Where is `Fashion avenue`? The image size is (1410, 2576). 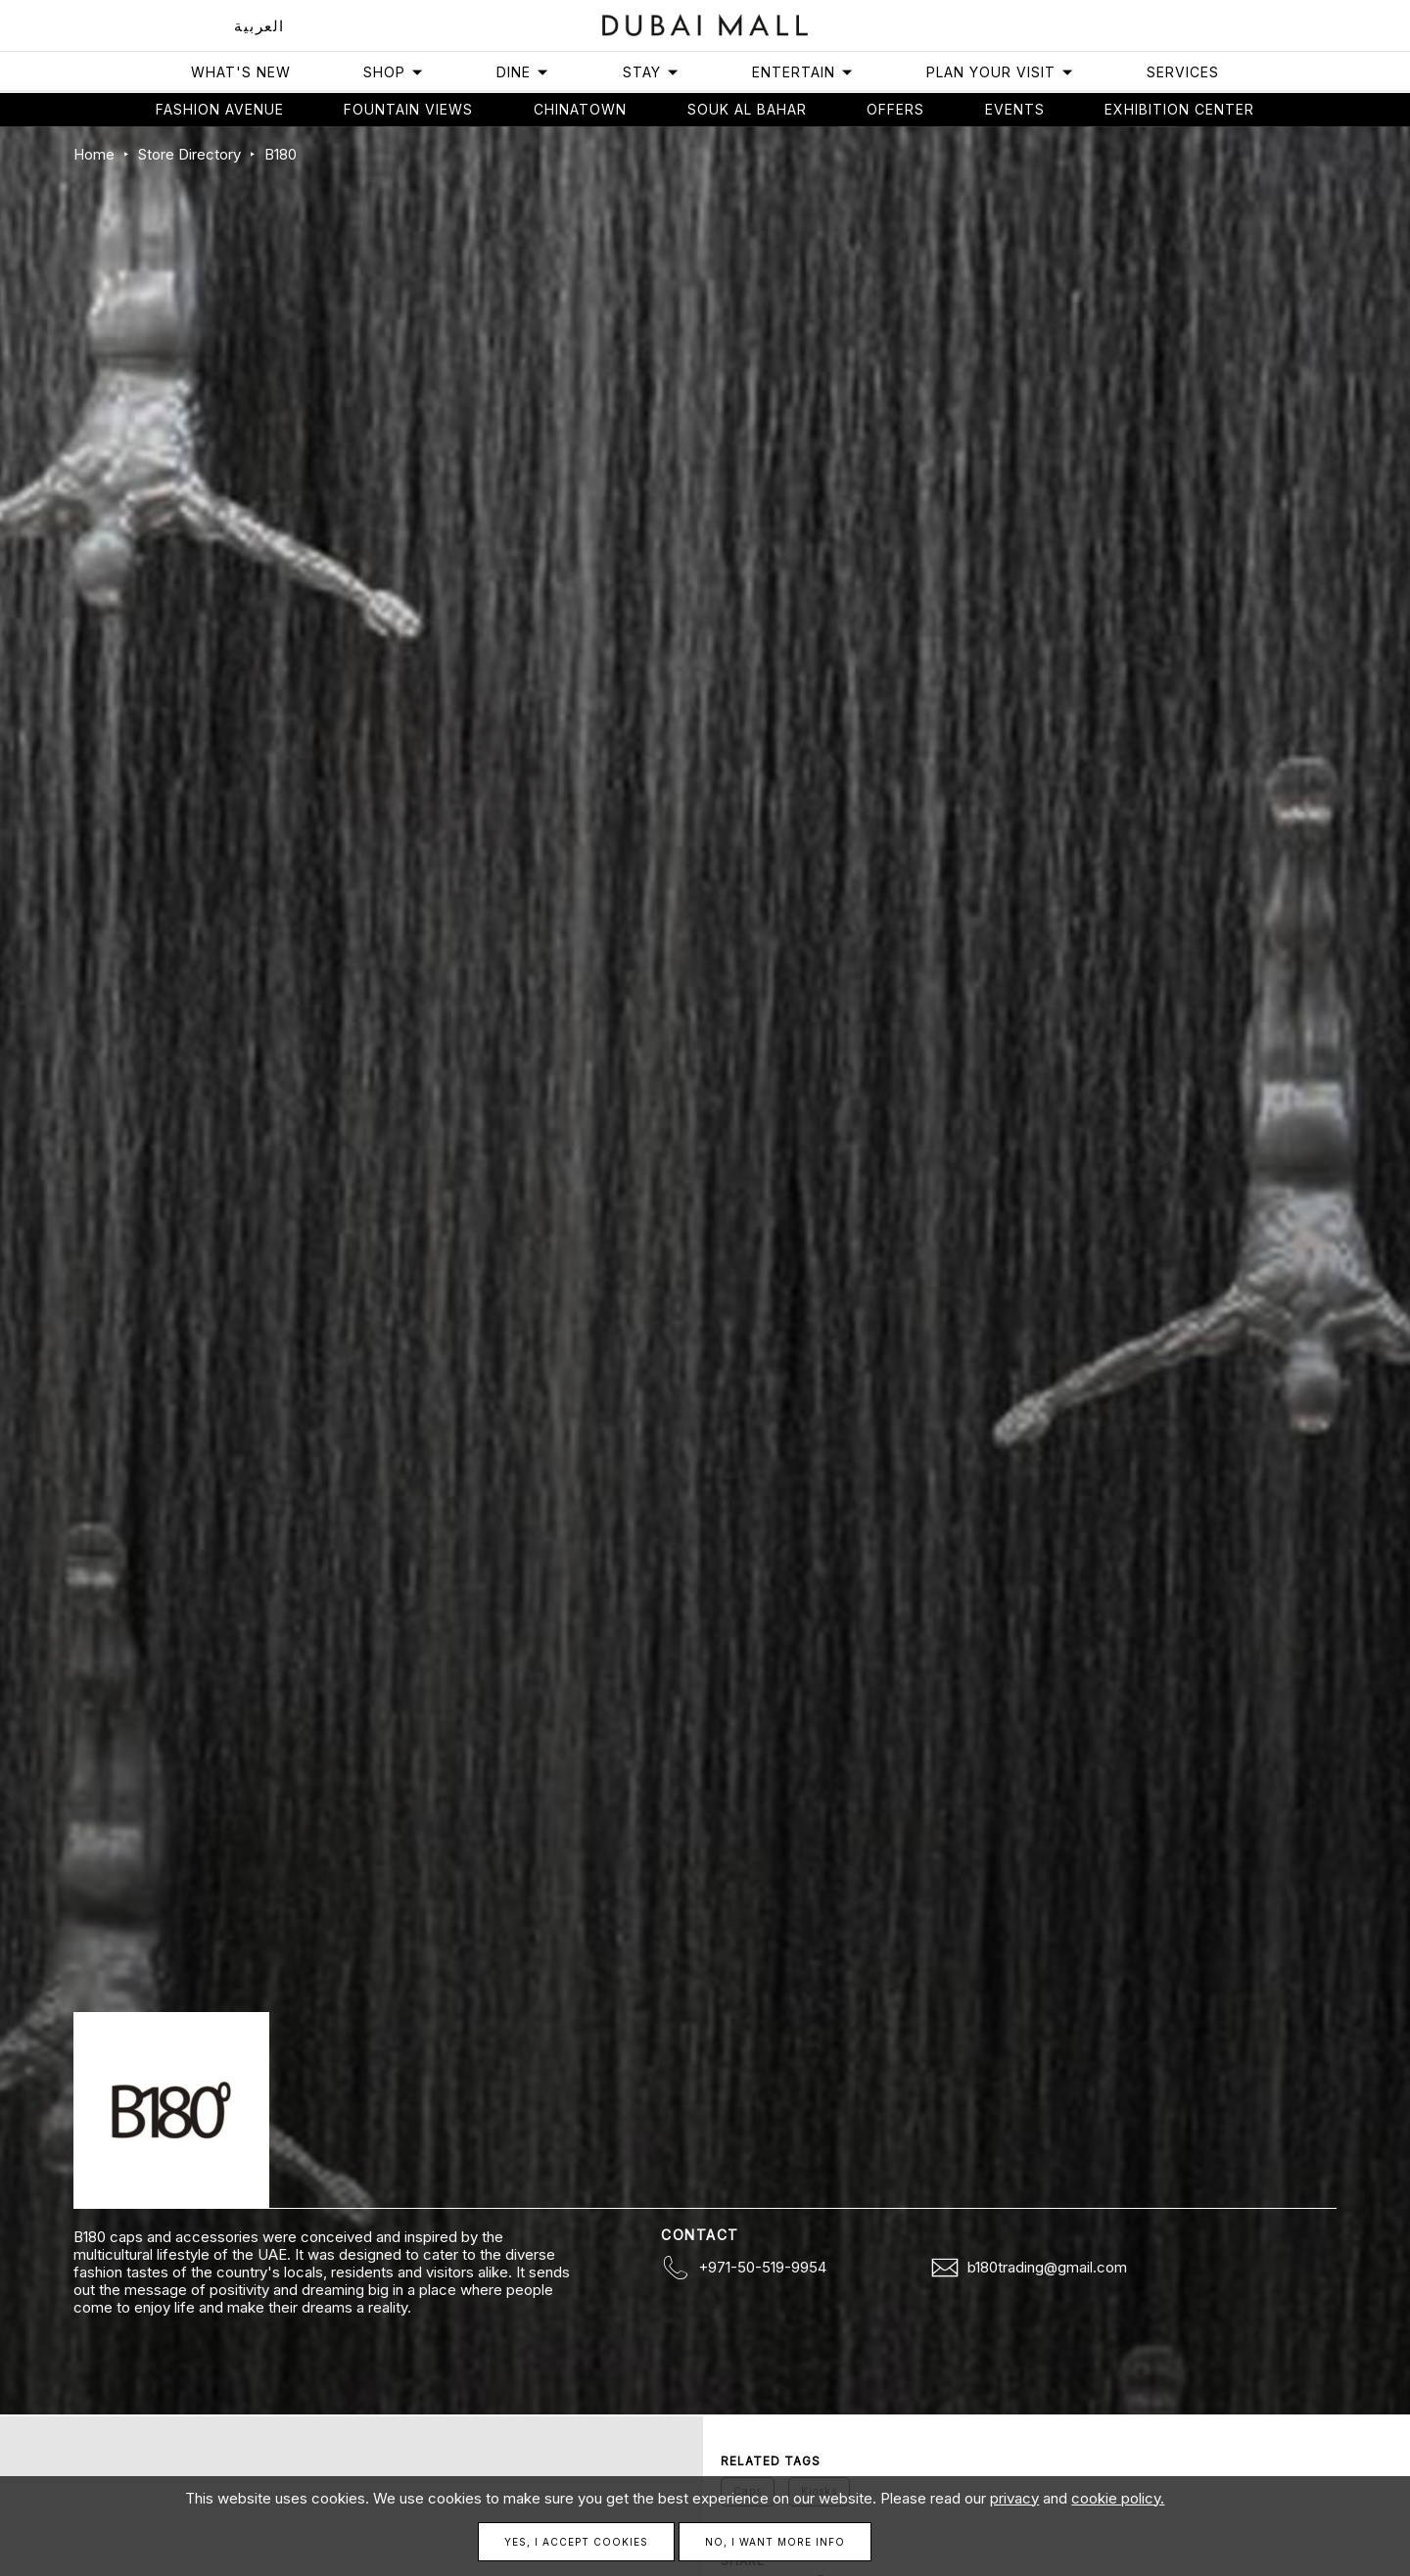
Fashion avenue is located at coordinates (220, 109).